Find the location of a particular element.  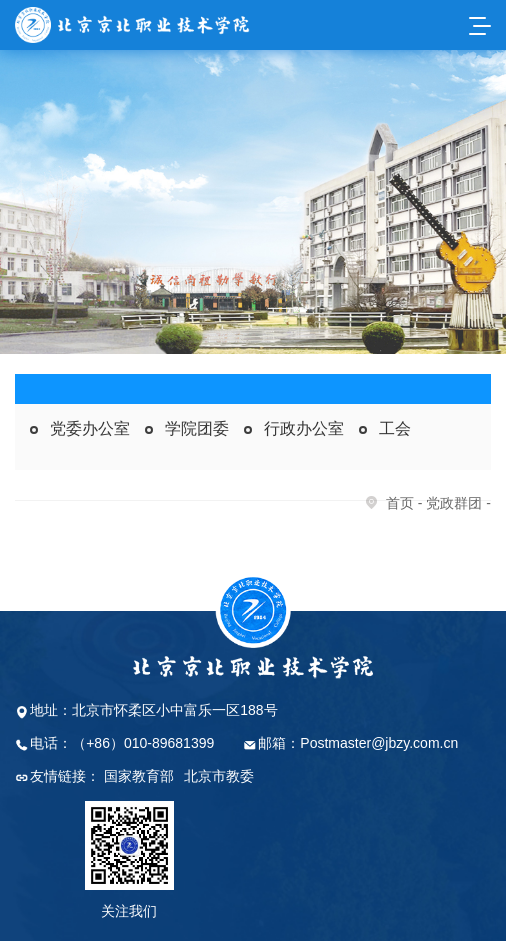

学院团委 is located at coordinates (197, 428).